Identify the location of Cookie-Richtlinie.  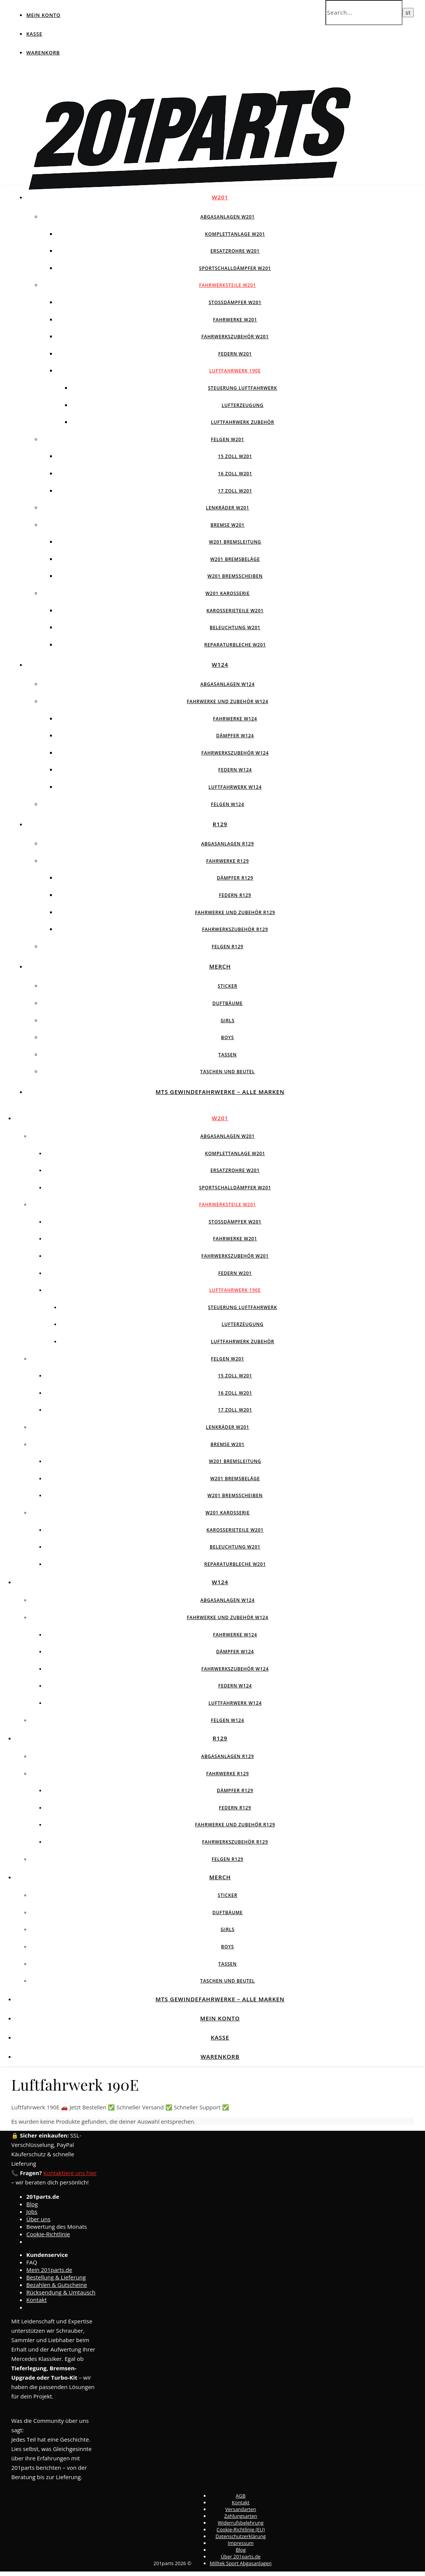
(48, 2234).